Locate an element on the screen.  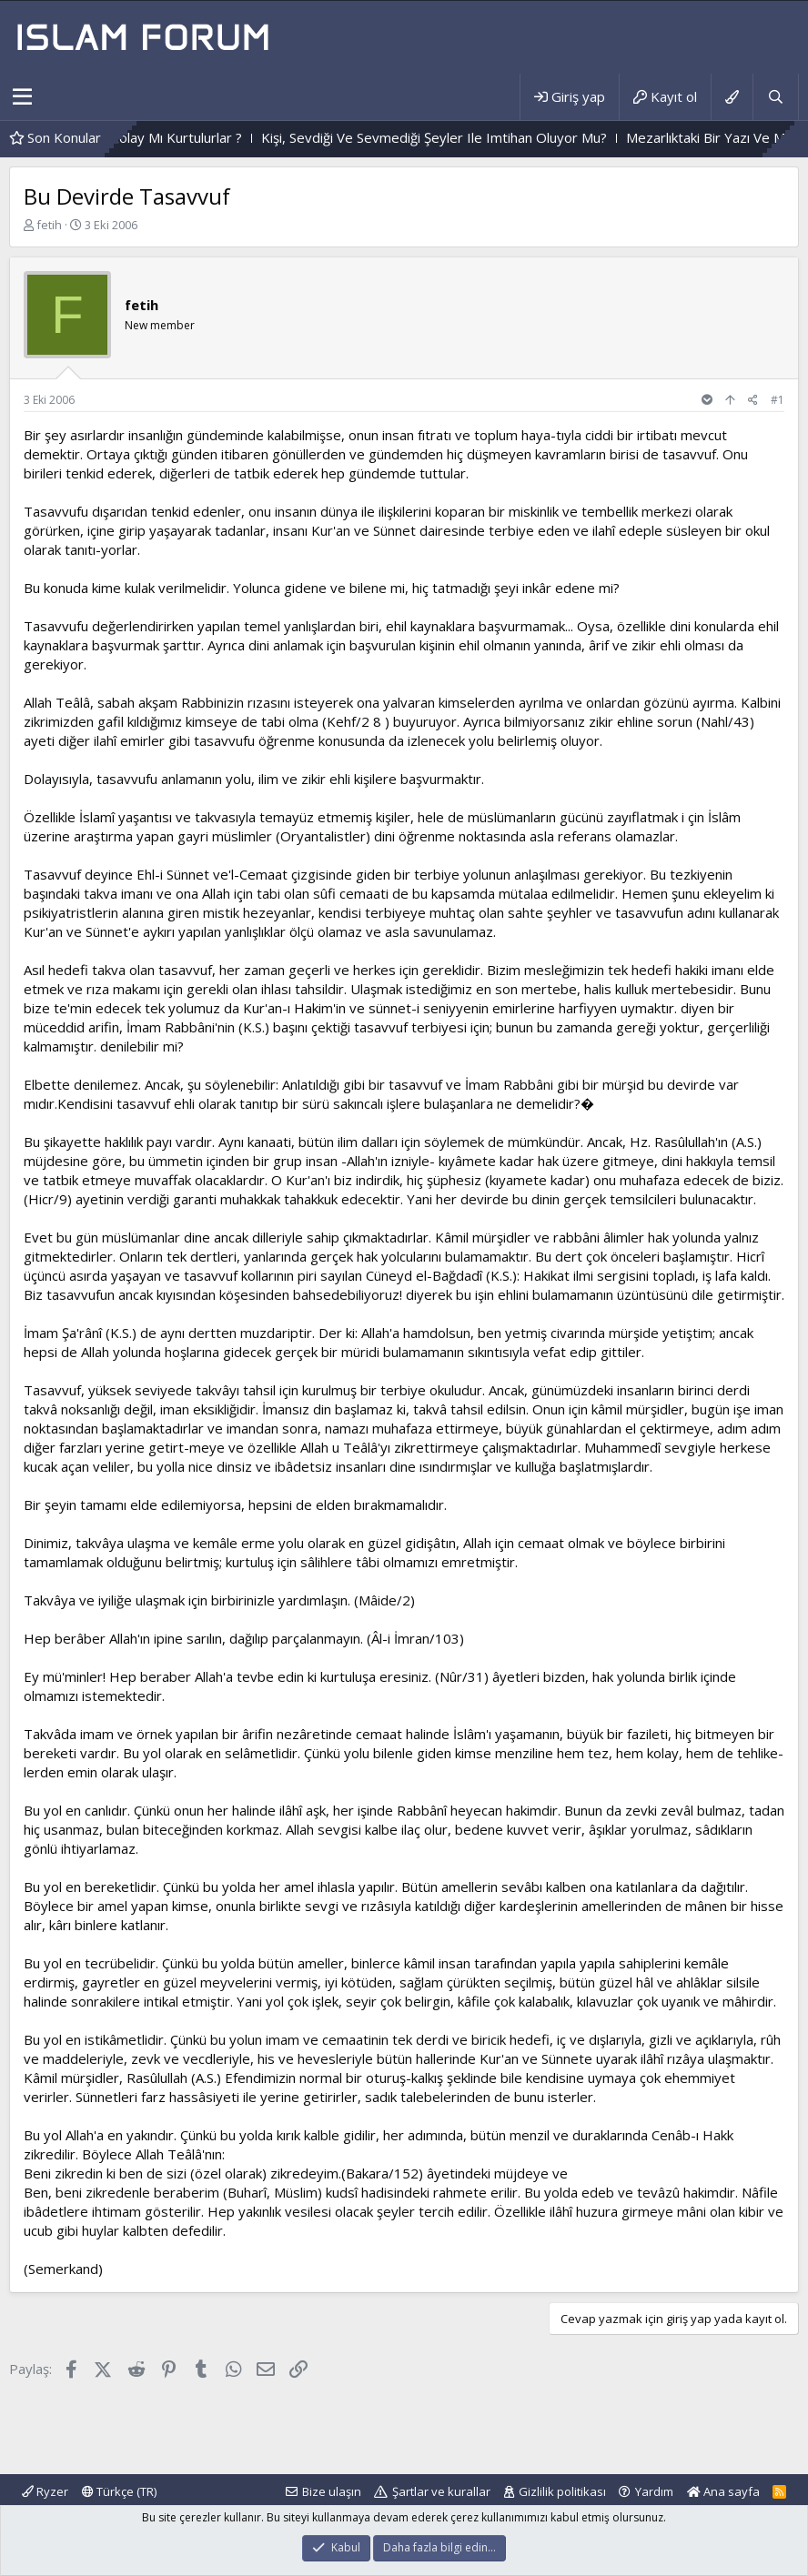
[Ara] is located at coordinates (775, 97).